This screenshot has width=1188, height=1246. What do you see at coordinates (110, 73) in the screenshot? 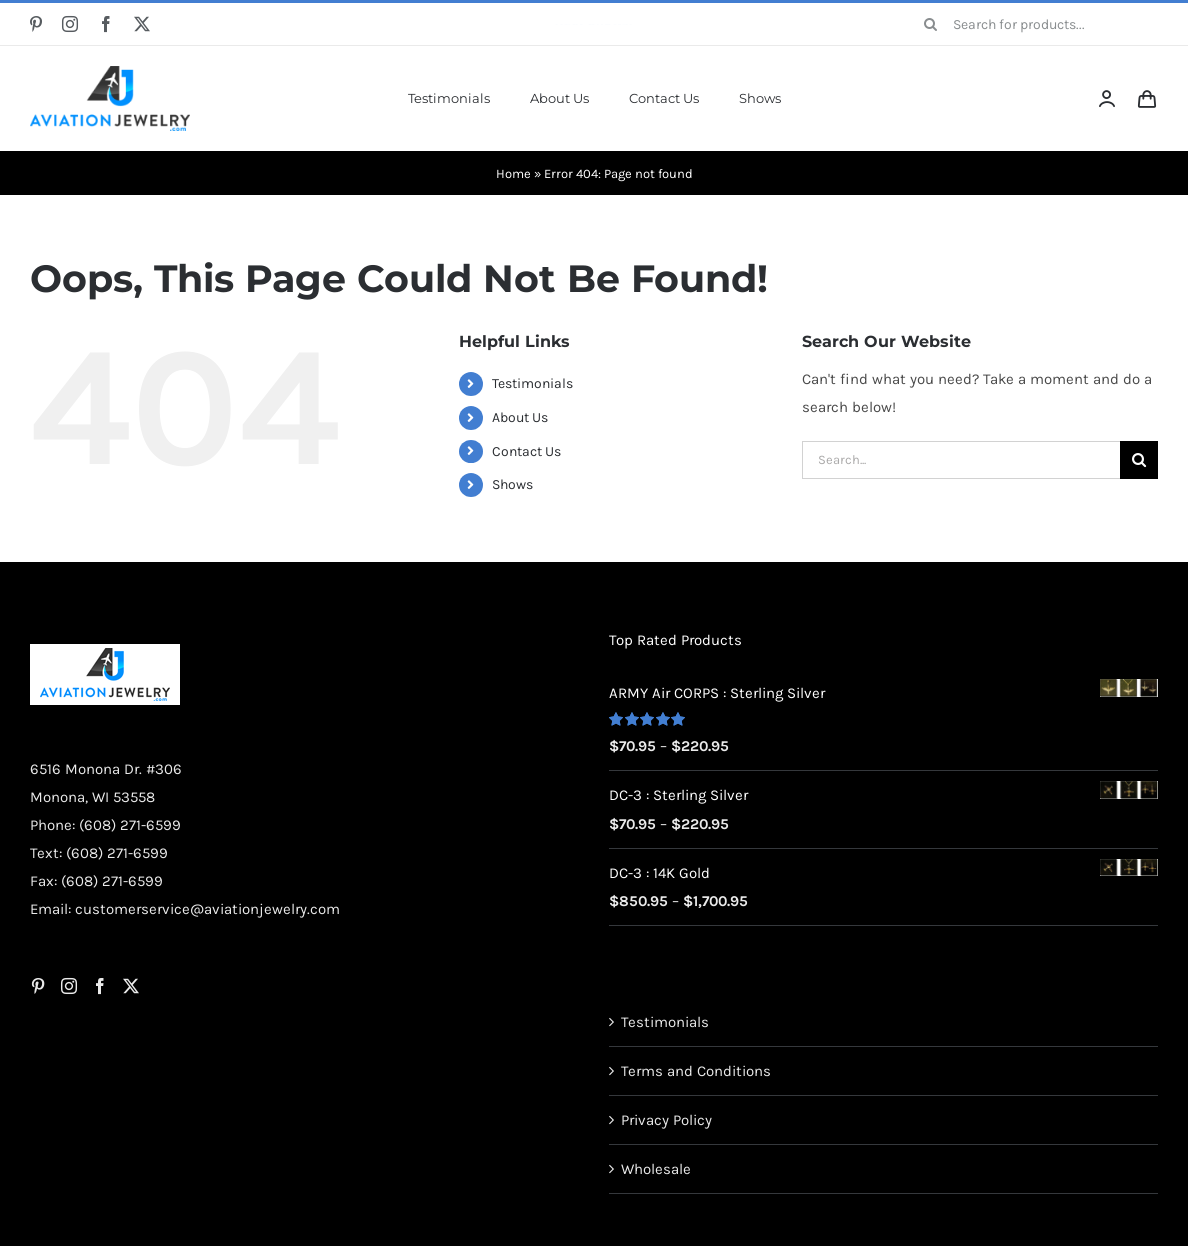
I see `[AJ-Logo]` at bounding box center [110, 73].